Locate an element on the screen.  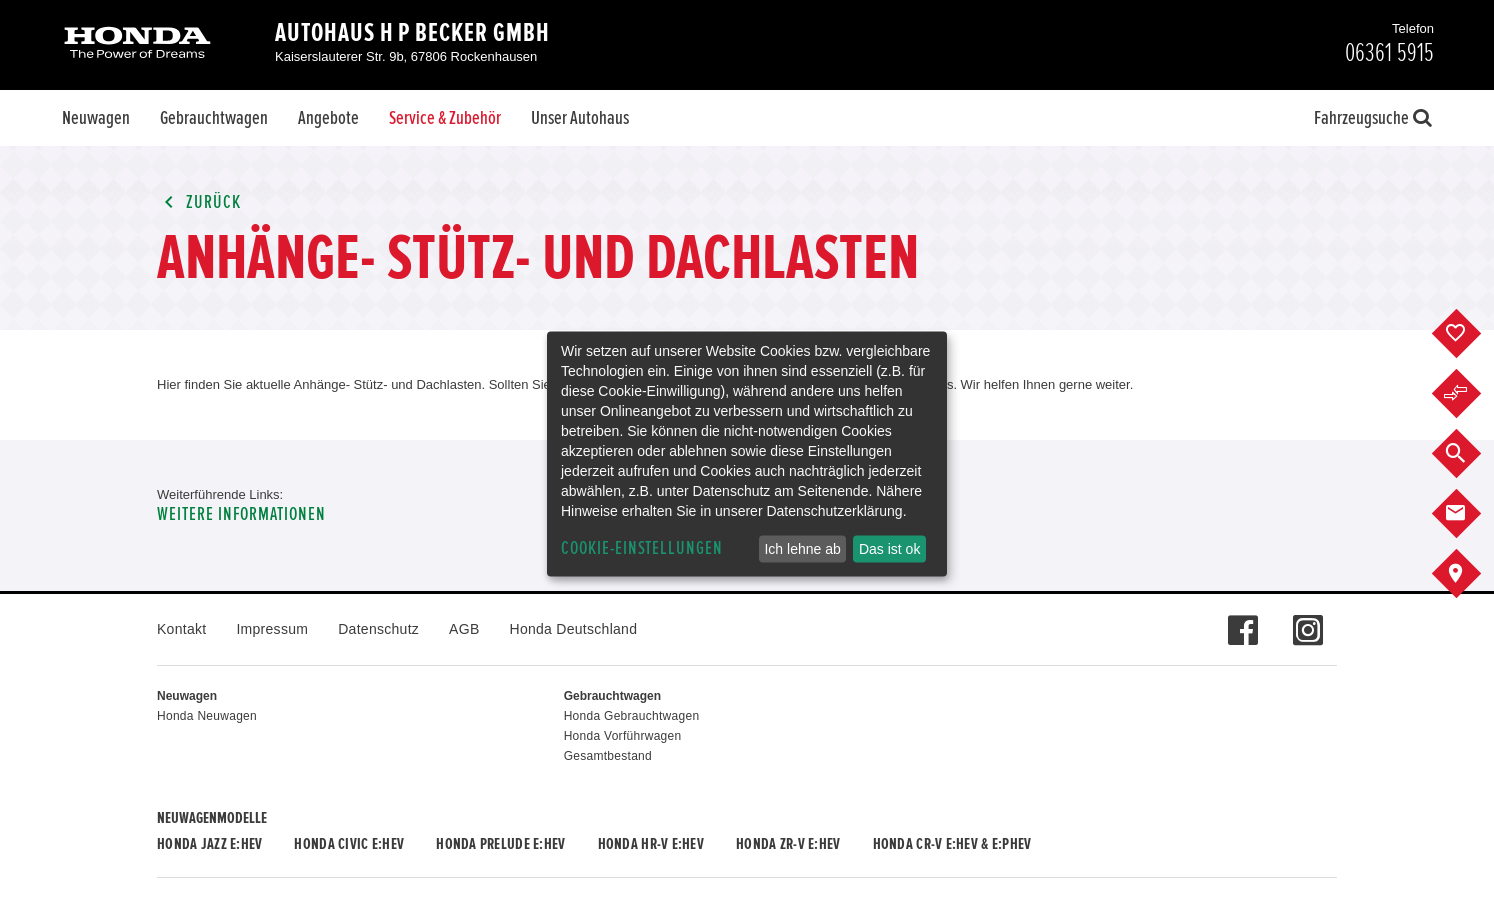
Honda Vorführwagen is located at coordinates (623, 736).